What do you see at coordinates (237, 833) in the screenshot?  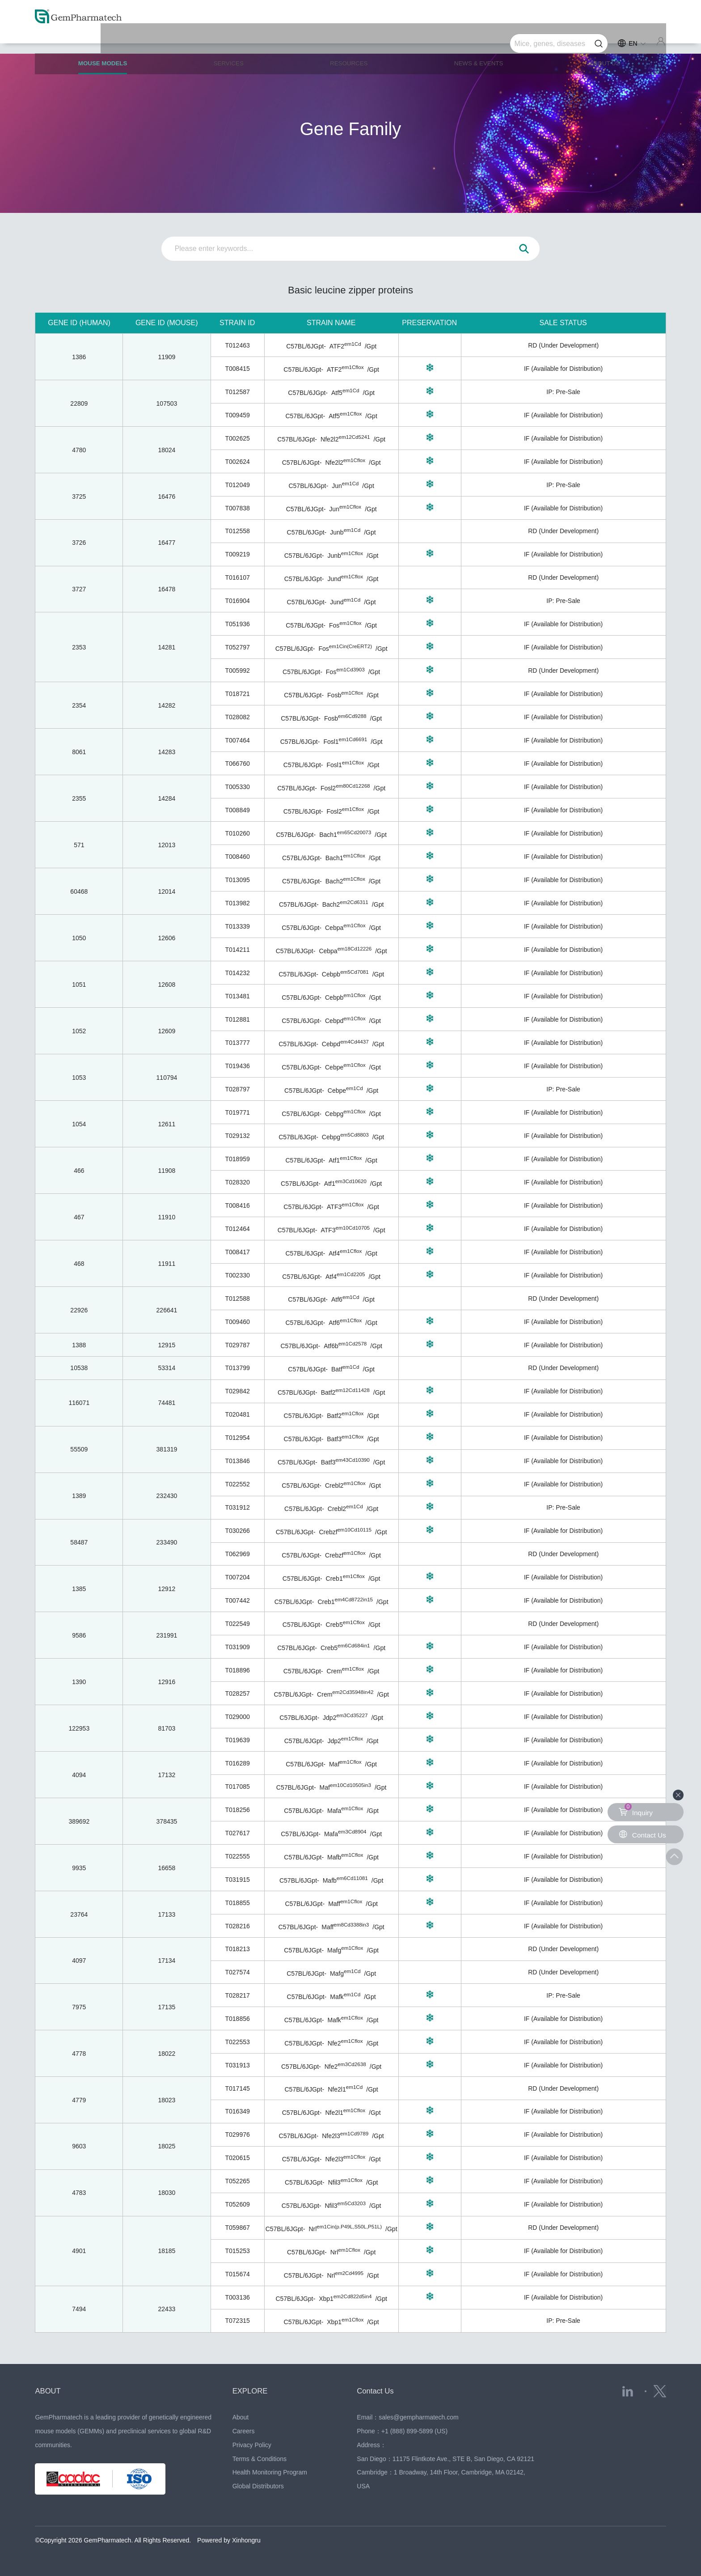 I see `T010260` at bounding box center [237, 833].